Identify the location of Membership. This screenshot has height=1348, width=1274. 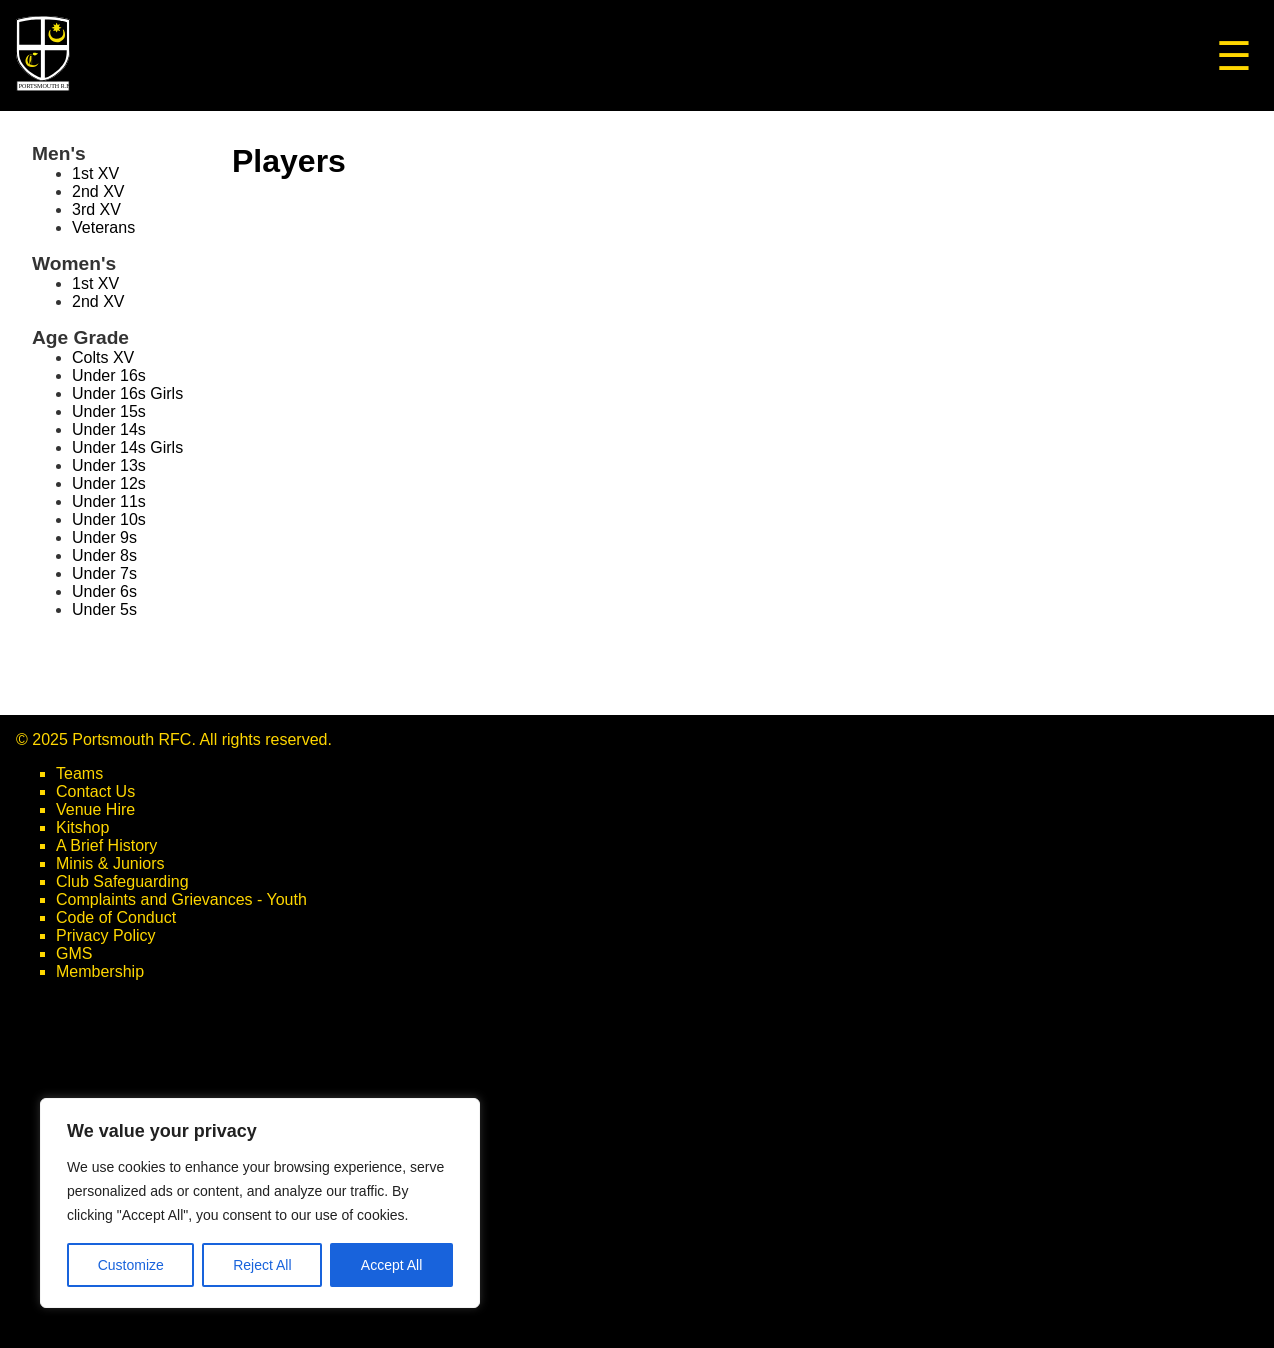
(100, 971).